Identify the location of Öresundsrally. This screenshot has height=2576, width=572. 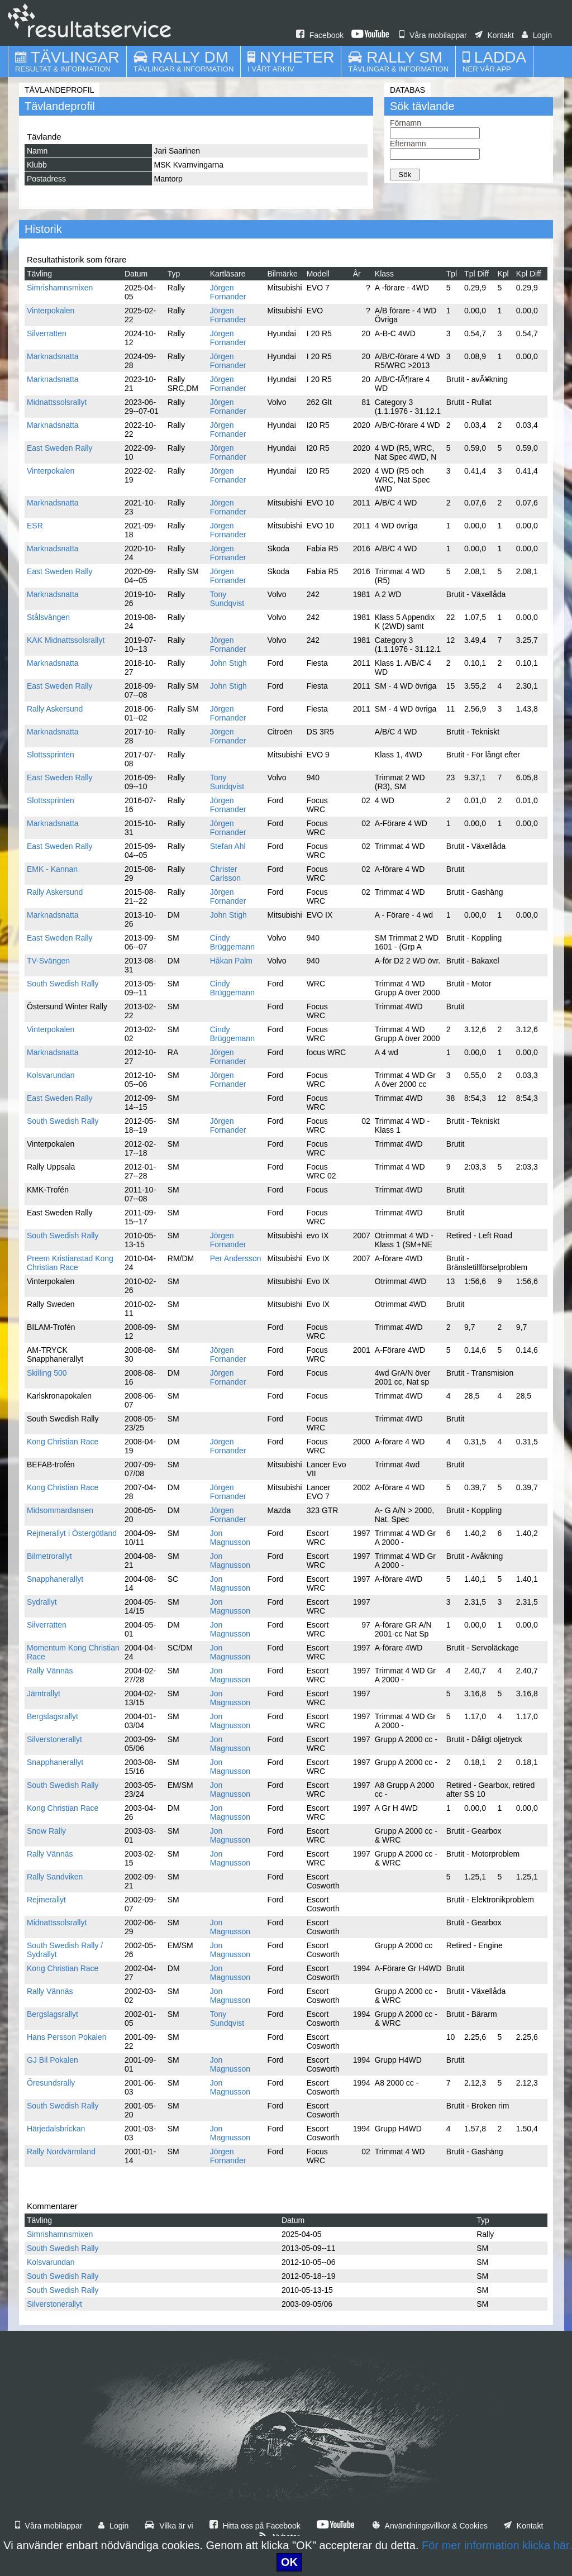
(51, 2082).